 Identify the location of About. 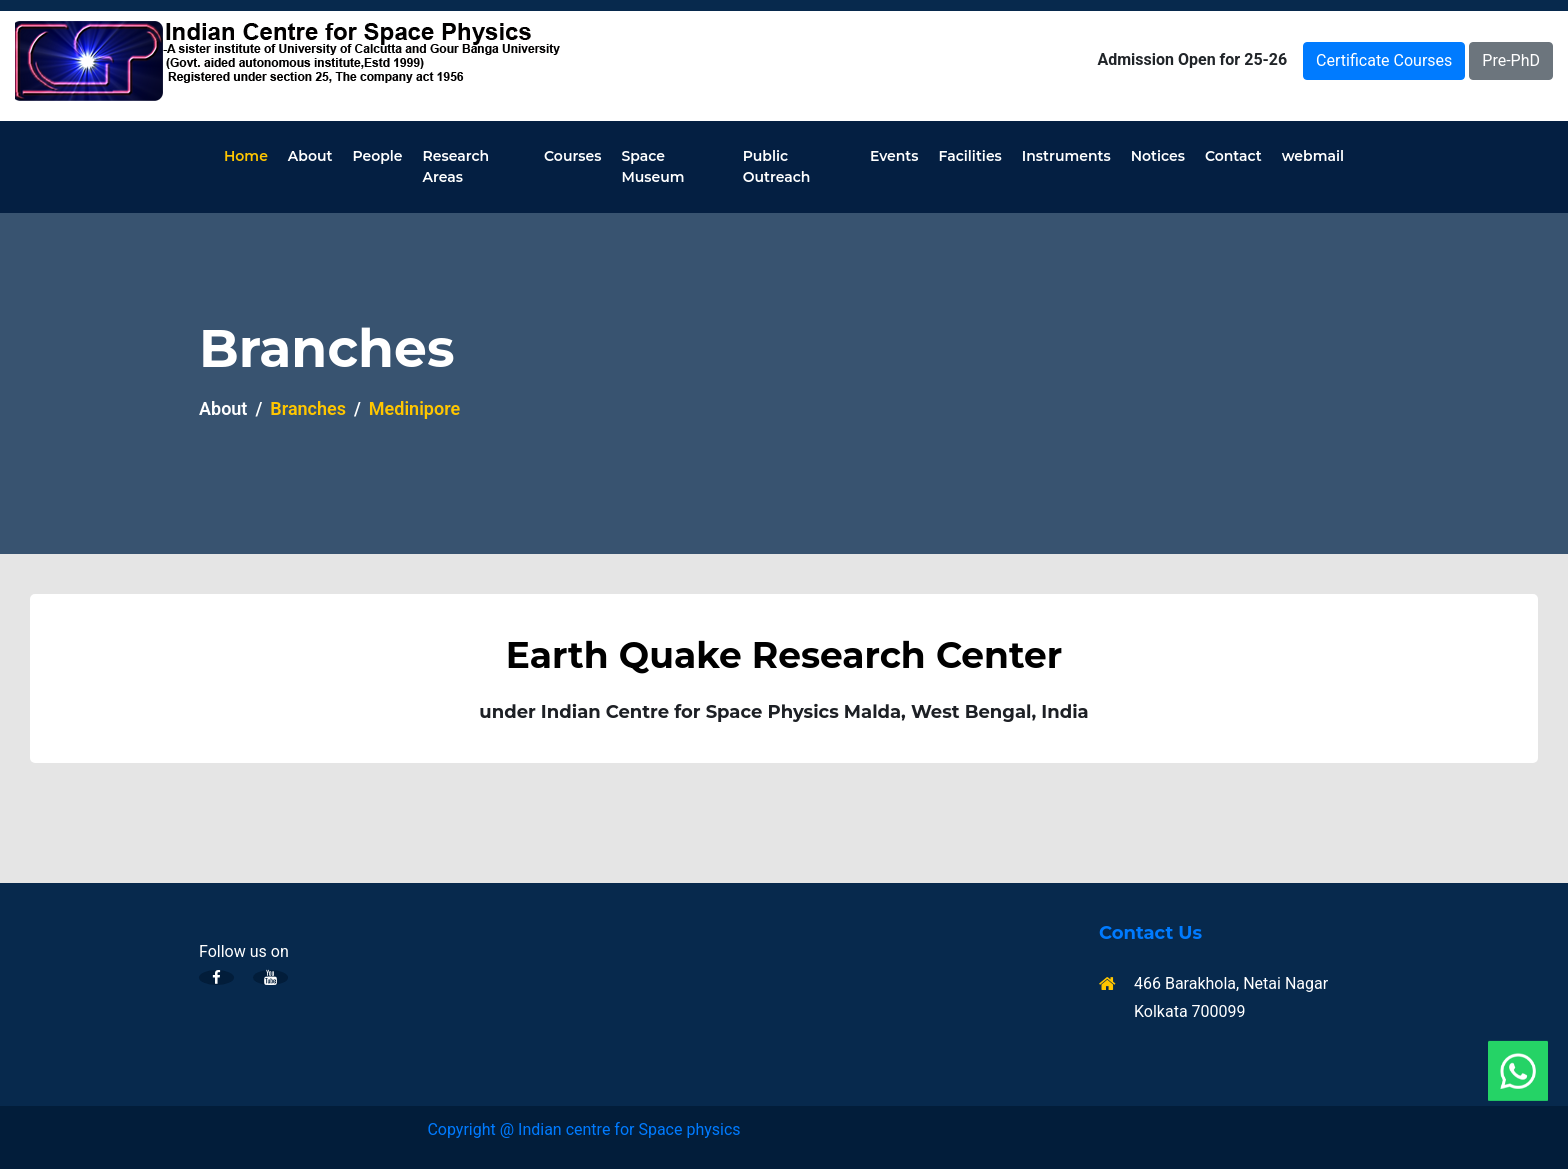
(310, 156).